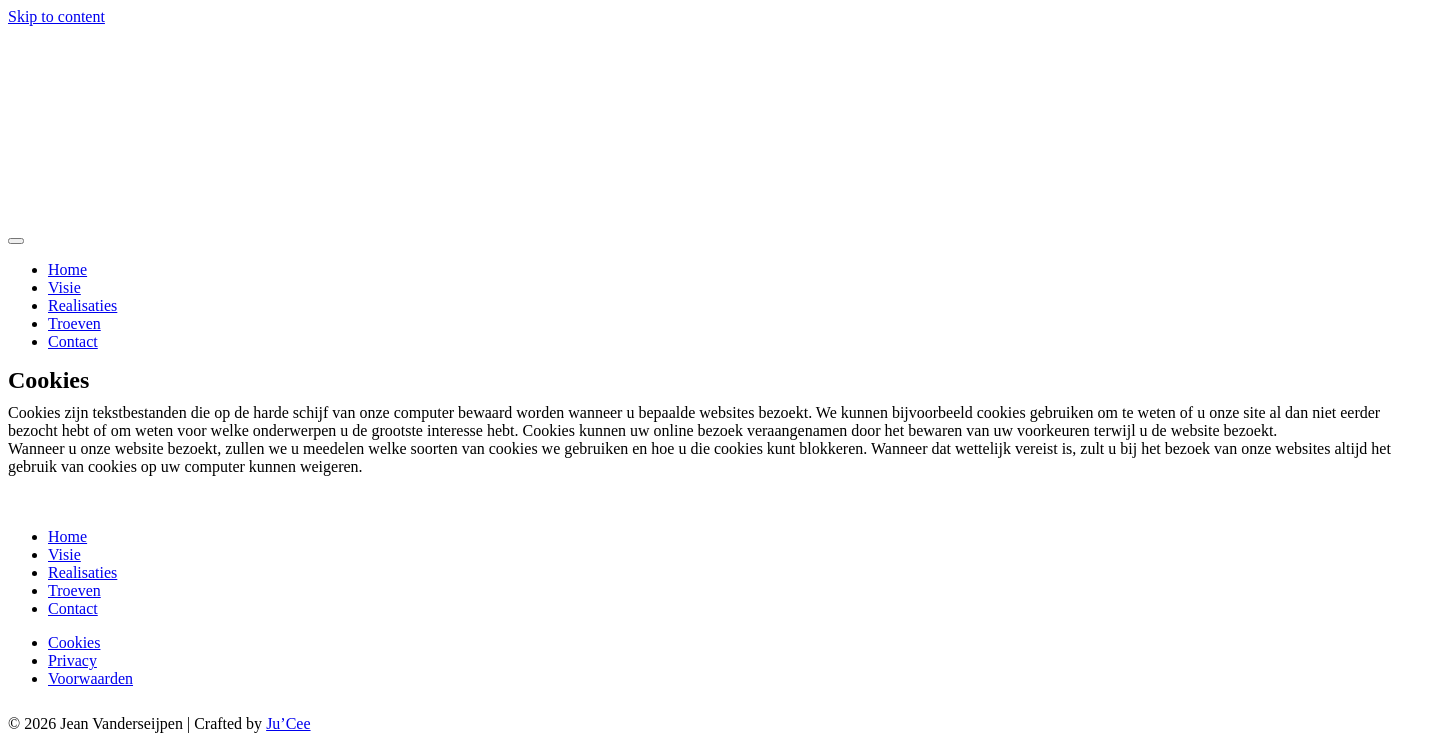 Image resolution: width=1440 pixels, height=741 pixels. Describe the element at coordinates (74, 323) in the screenshot. I see `Troeven` at that location.